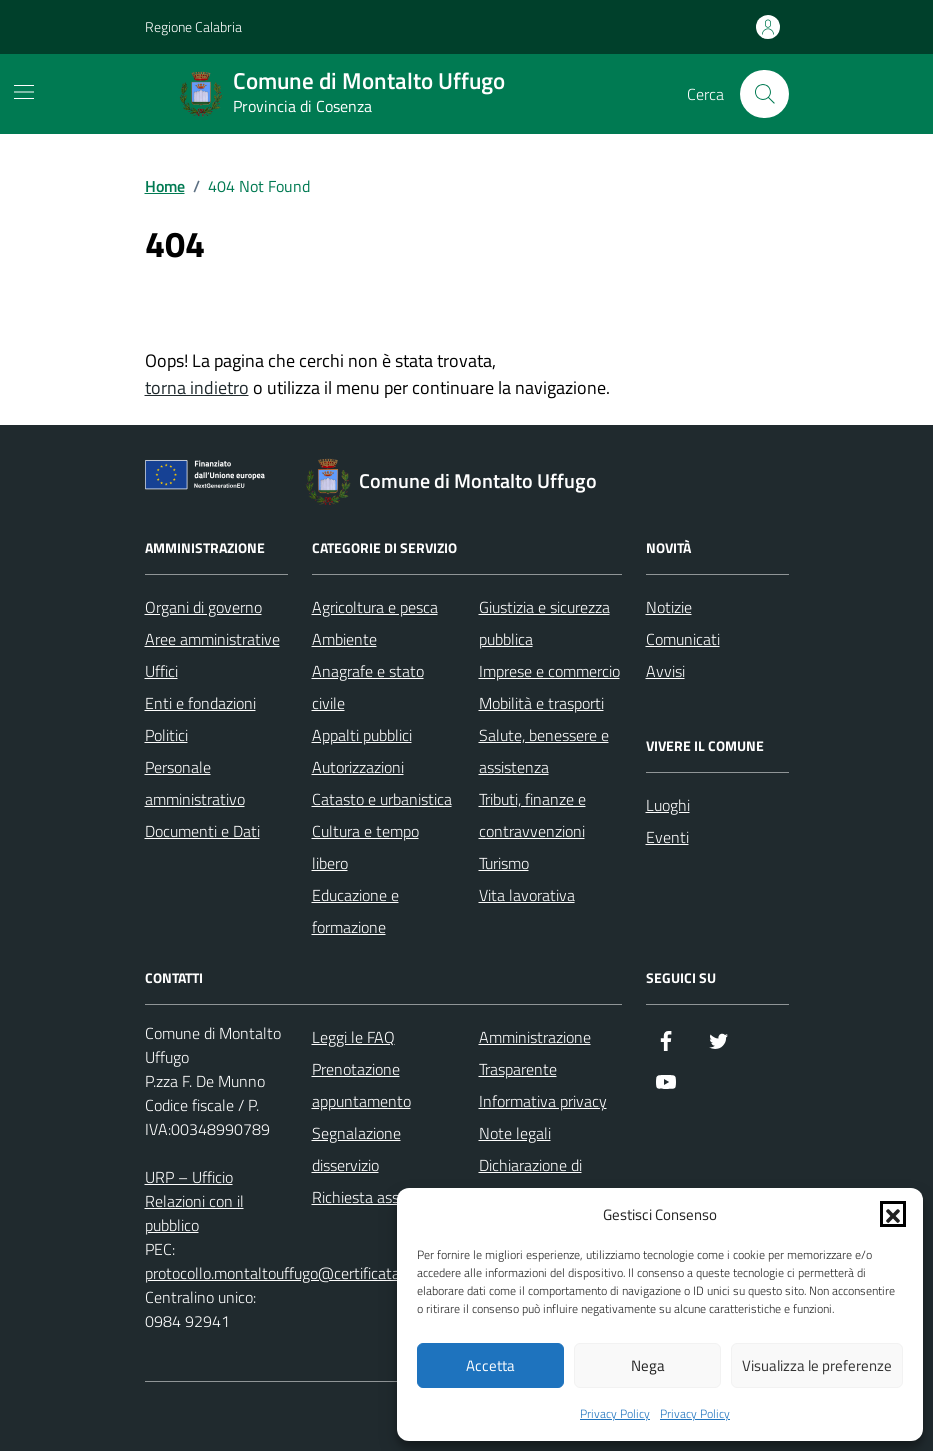  What do you see at coordinates (358, 767) in the screenshot?
I see `Autorizzazioni` at bounding box center [358, 767].